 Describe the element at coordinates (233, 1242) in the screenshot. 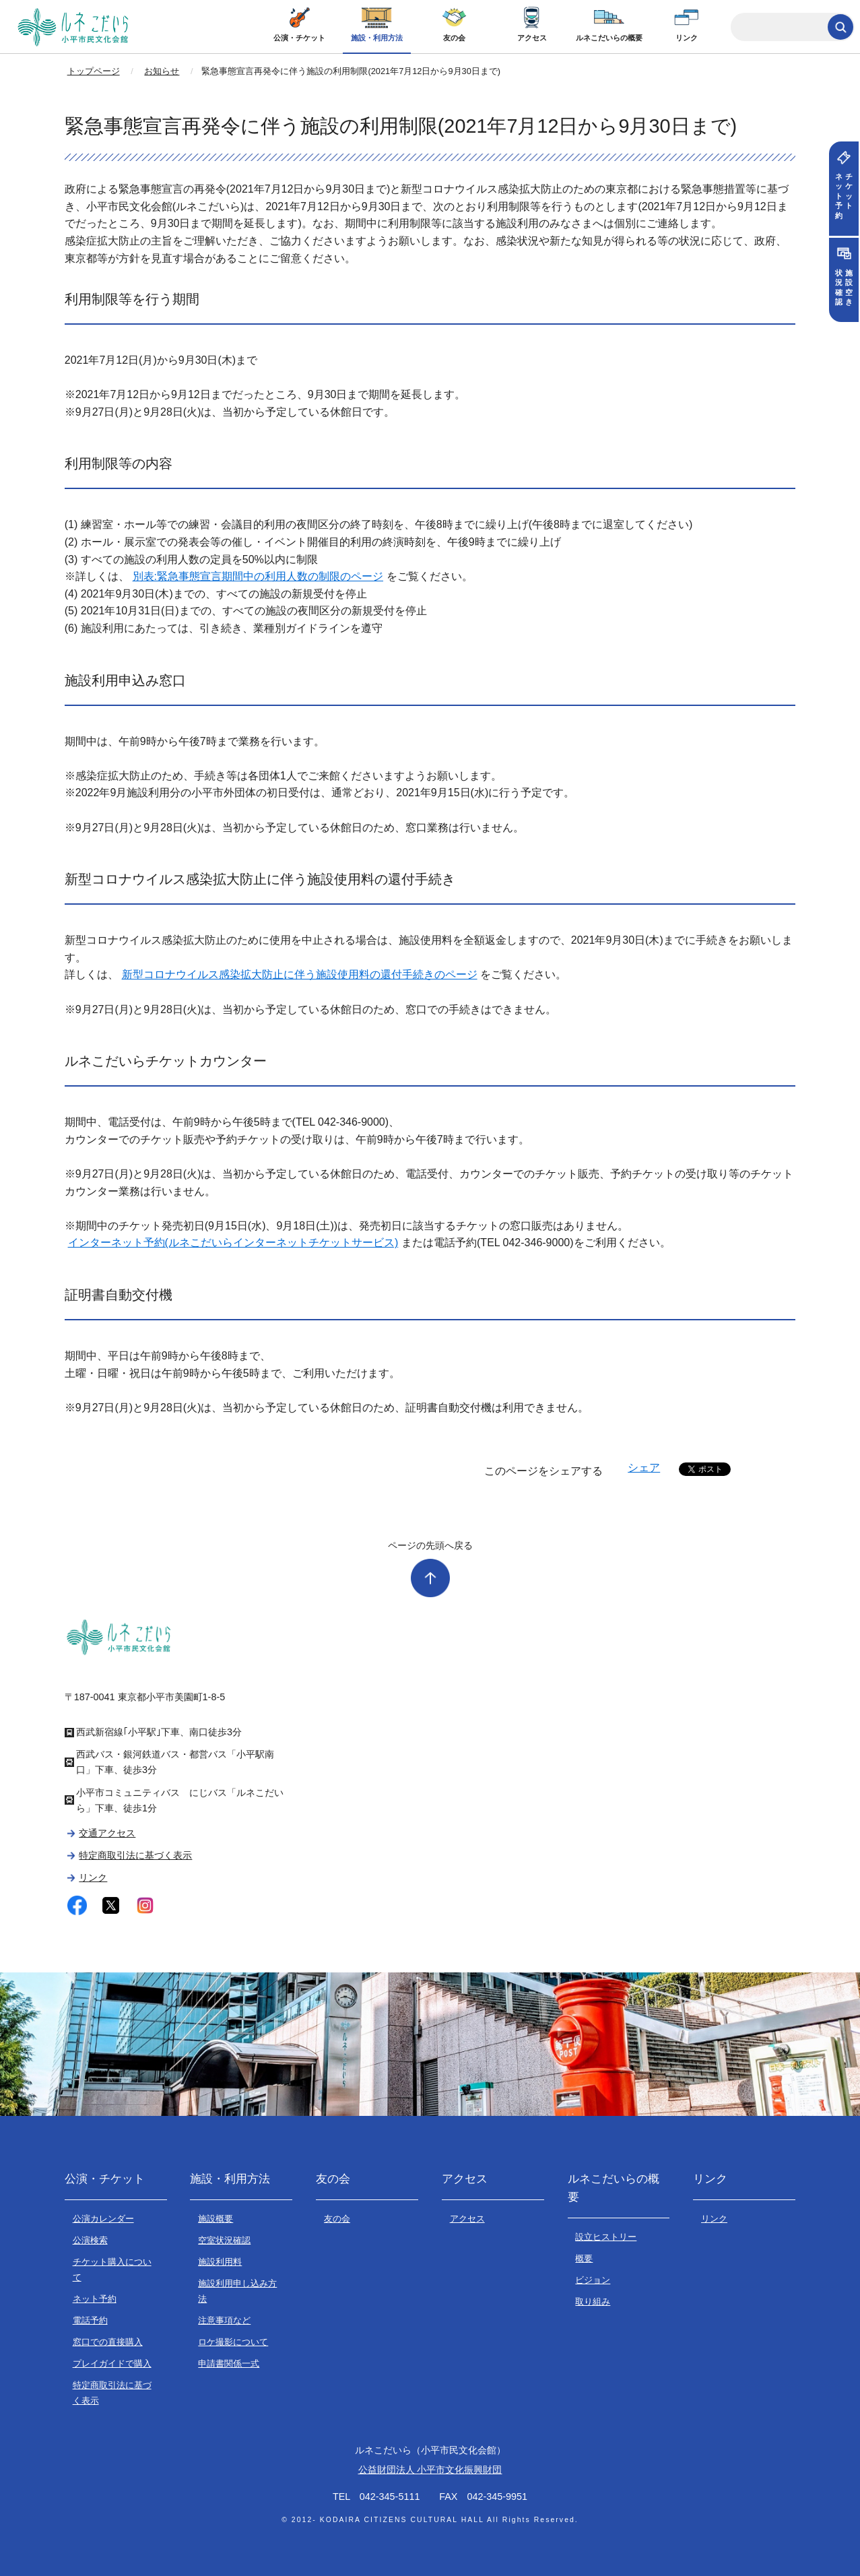

I see `インターネット予約(ルネこだいらインターネットチケットサービス)` at that location.